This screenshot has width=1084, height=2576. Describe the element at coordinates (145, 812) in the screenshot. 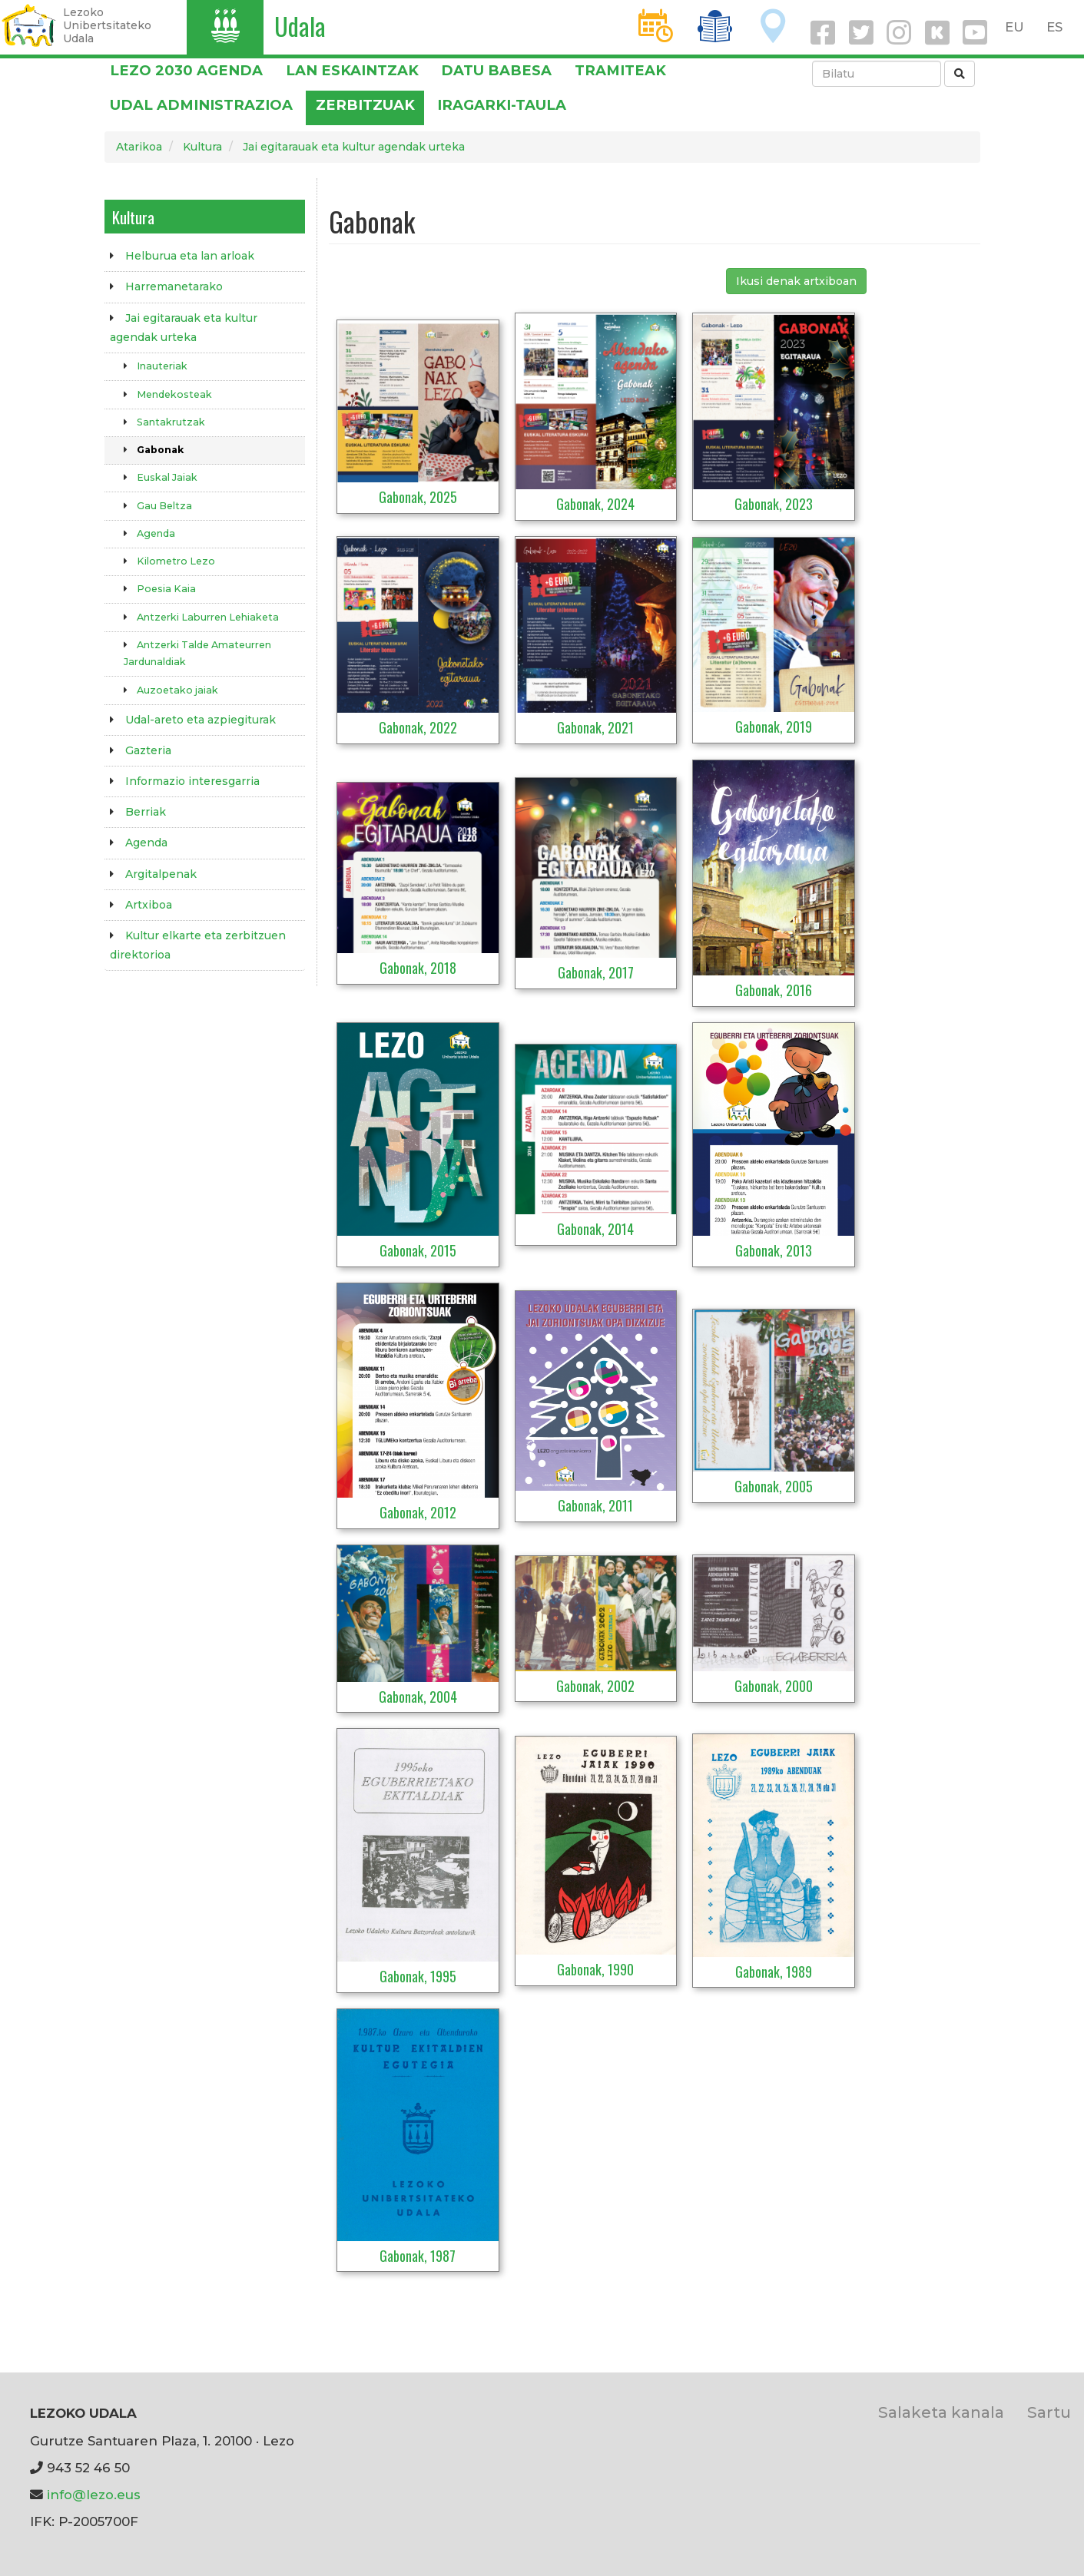

I see `Berriak` at that location.